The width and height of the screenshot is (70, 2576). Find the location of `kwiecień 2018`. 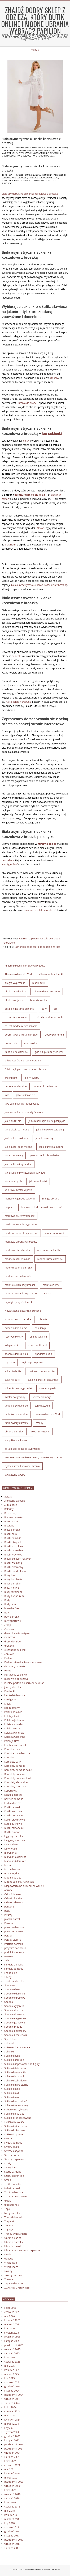

kwiecień 2018 is located at coordinates (12, 2514).